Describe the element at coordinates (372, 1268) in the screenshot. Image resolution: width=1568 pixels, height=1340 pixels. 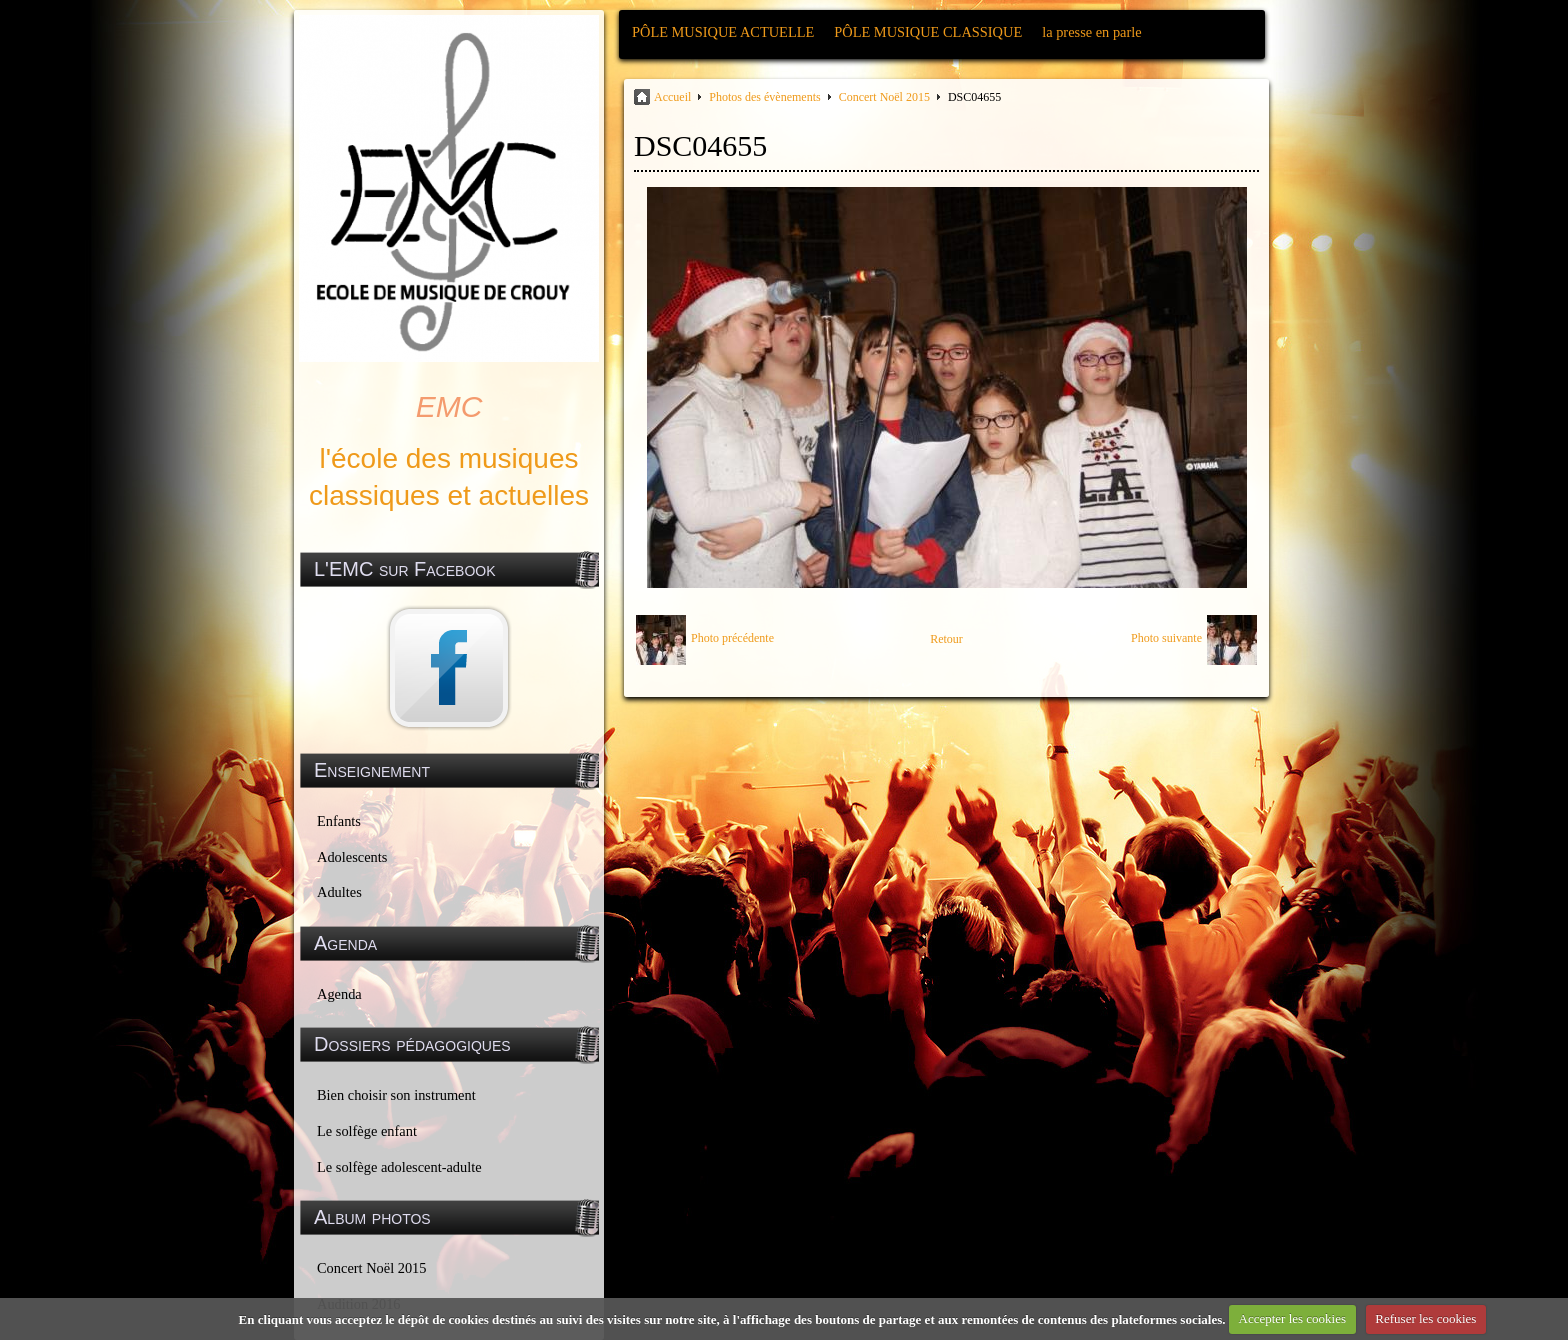
I see `Concert Noël 2015` at that location.